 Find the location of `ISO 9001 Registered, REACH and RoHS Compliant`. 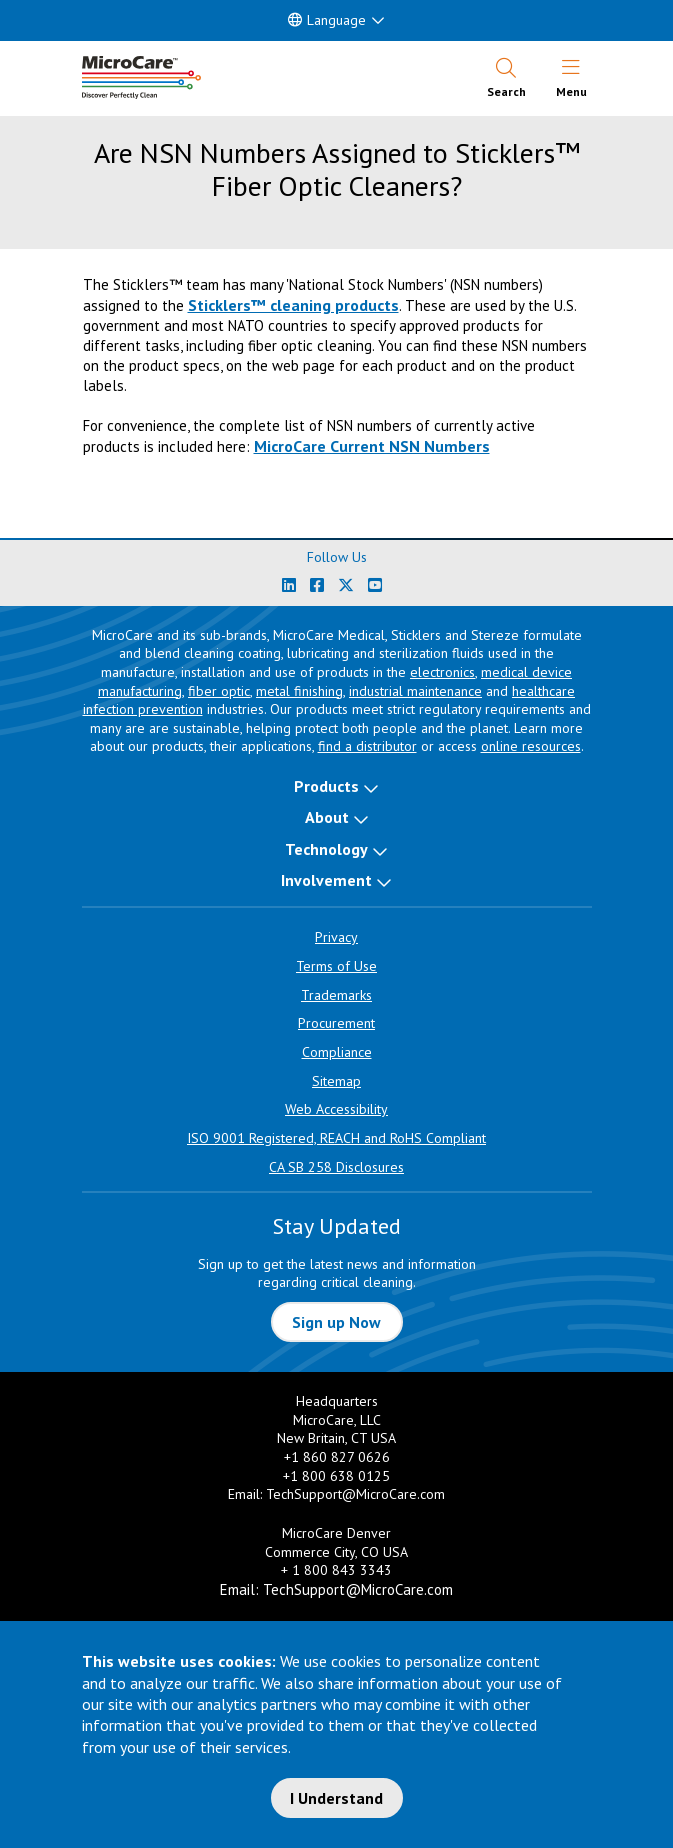

ISO 9001 Registered, REACH and RoHS Compliant is located at coordinates (336, 1138).